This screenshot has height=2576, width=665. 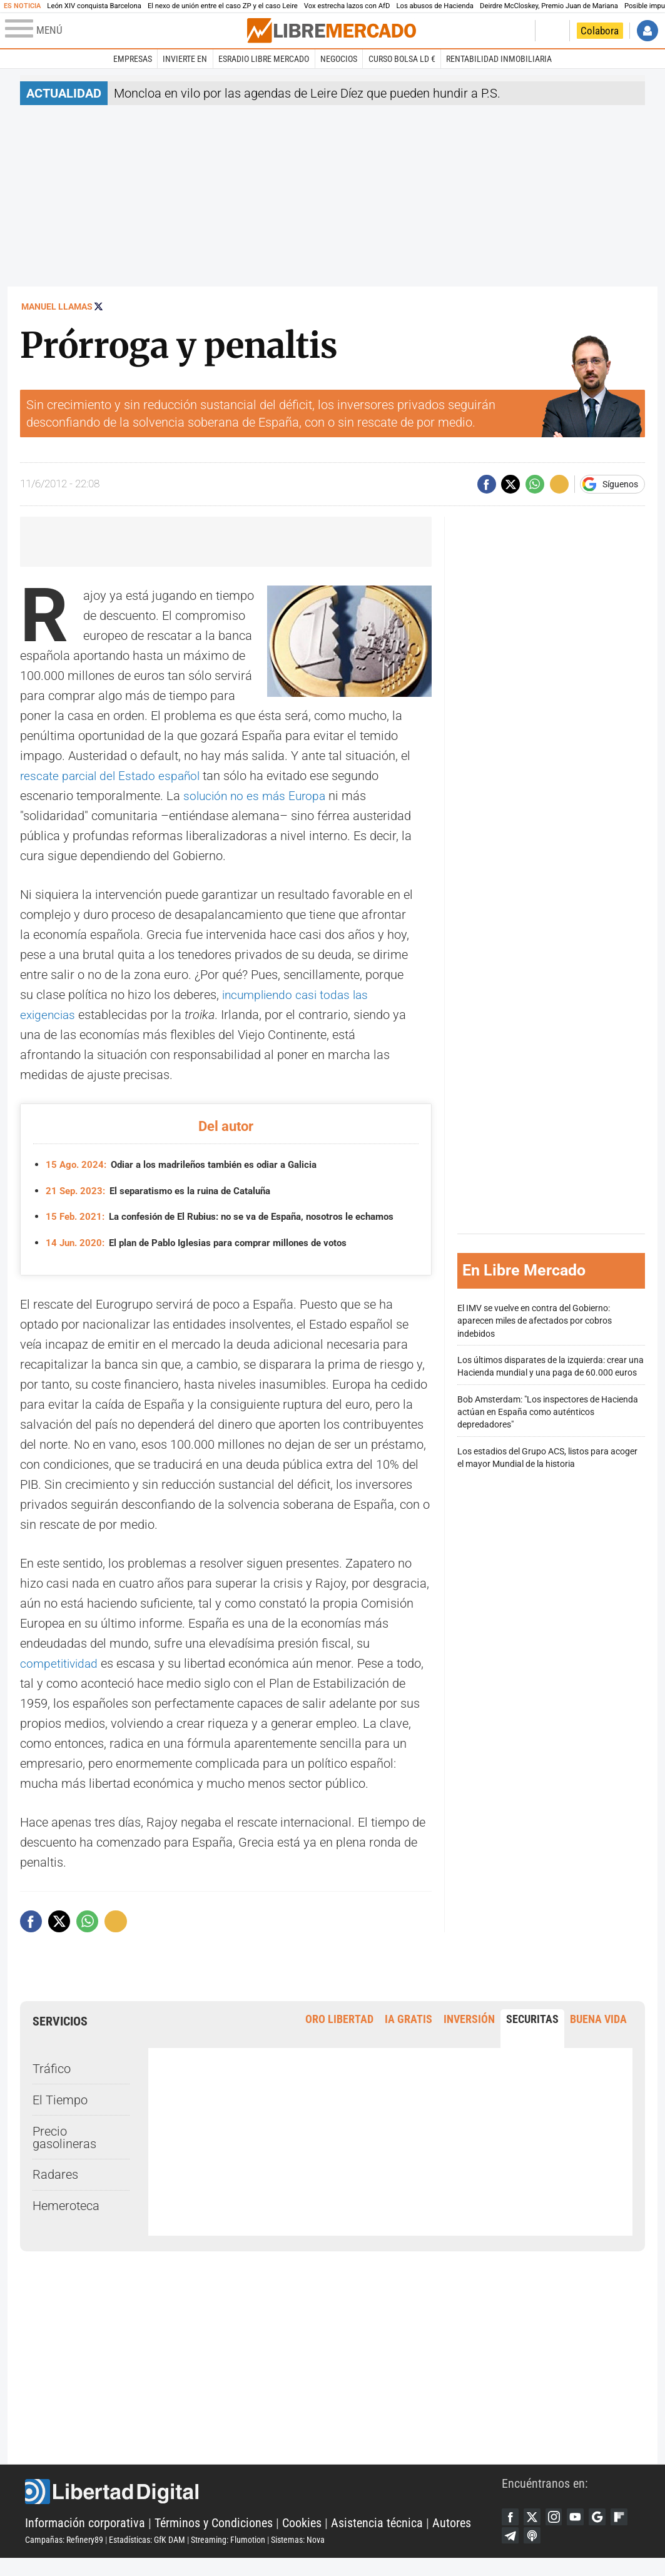 I want to click on competitividad, so click(x=60, y=1677).